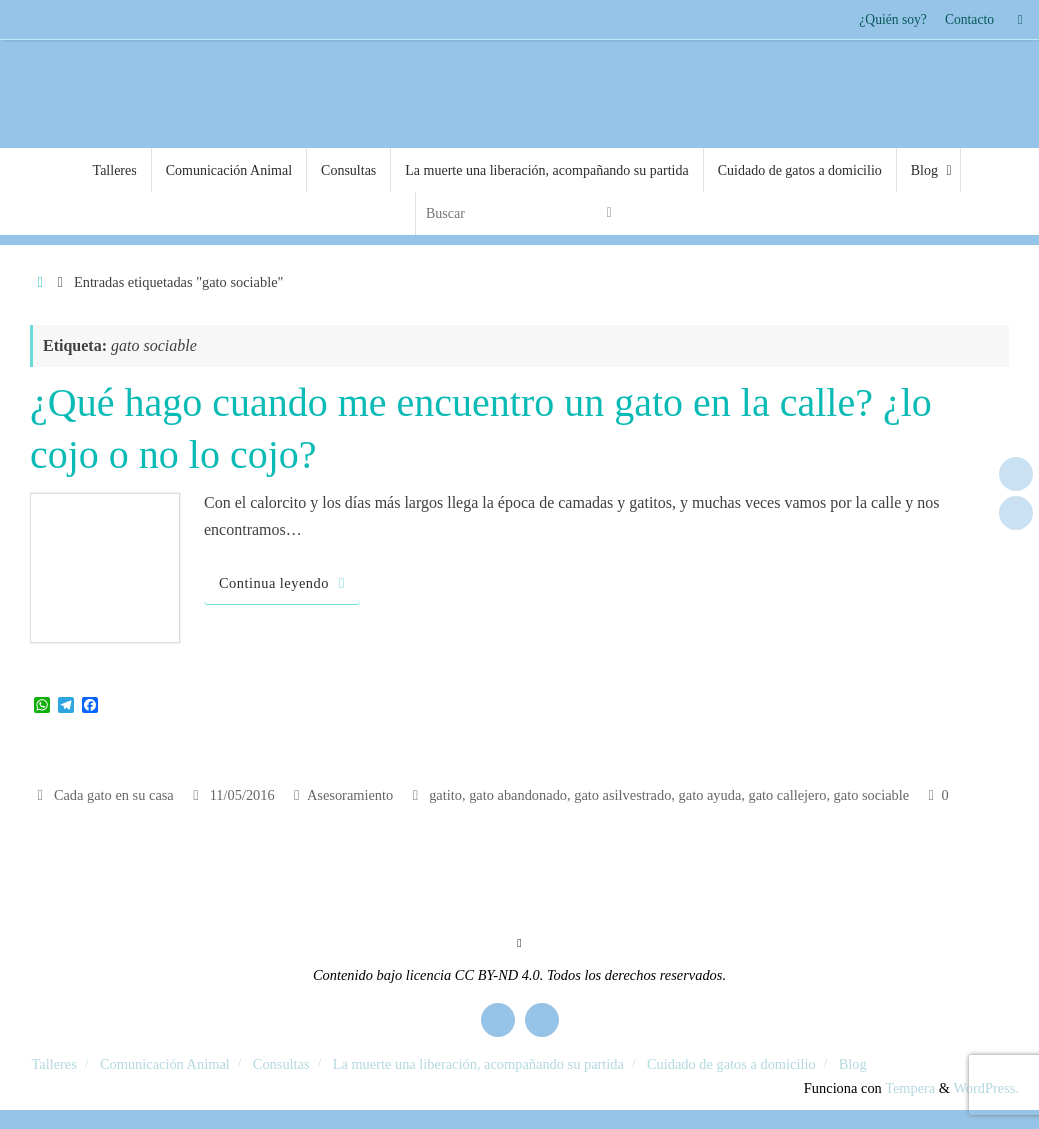  Describe the element at coordinates (710, 795) in the screenshot. I see `gato ayuda` at that location.